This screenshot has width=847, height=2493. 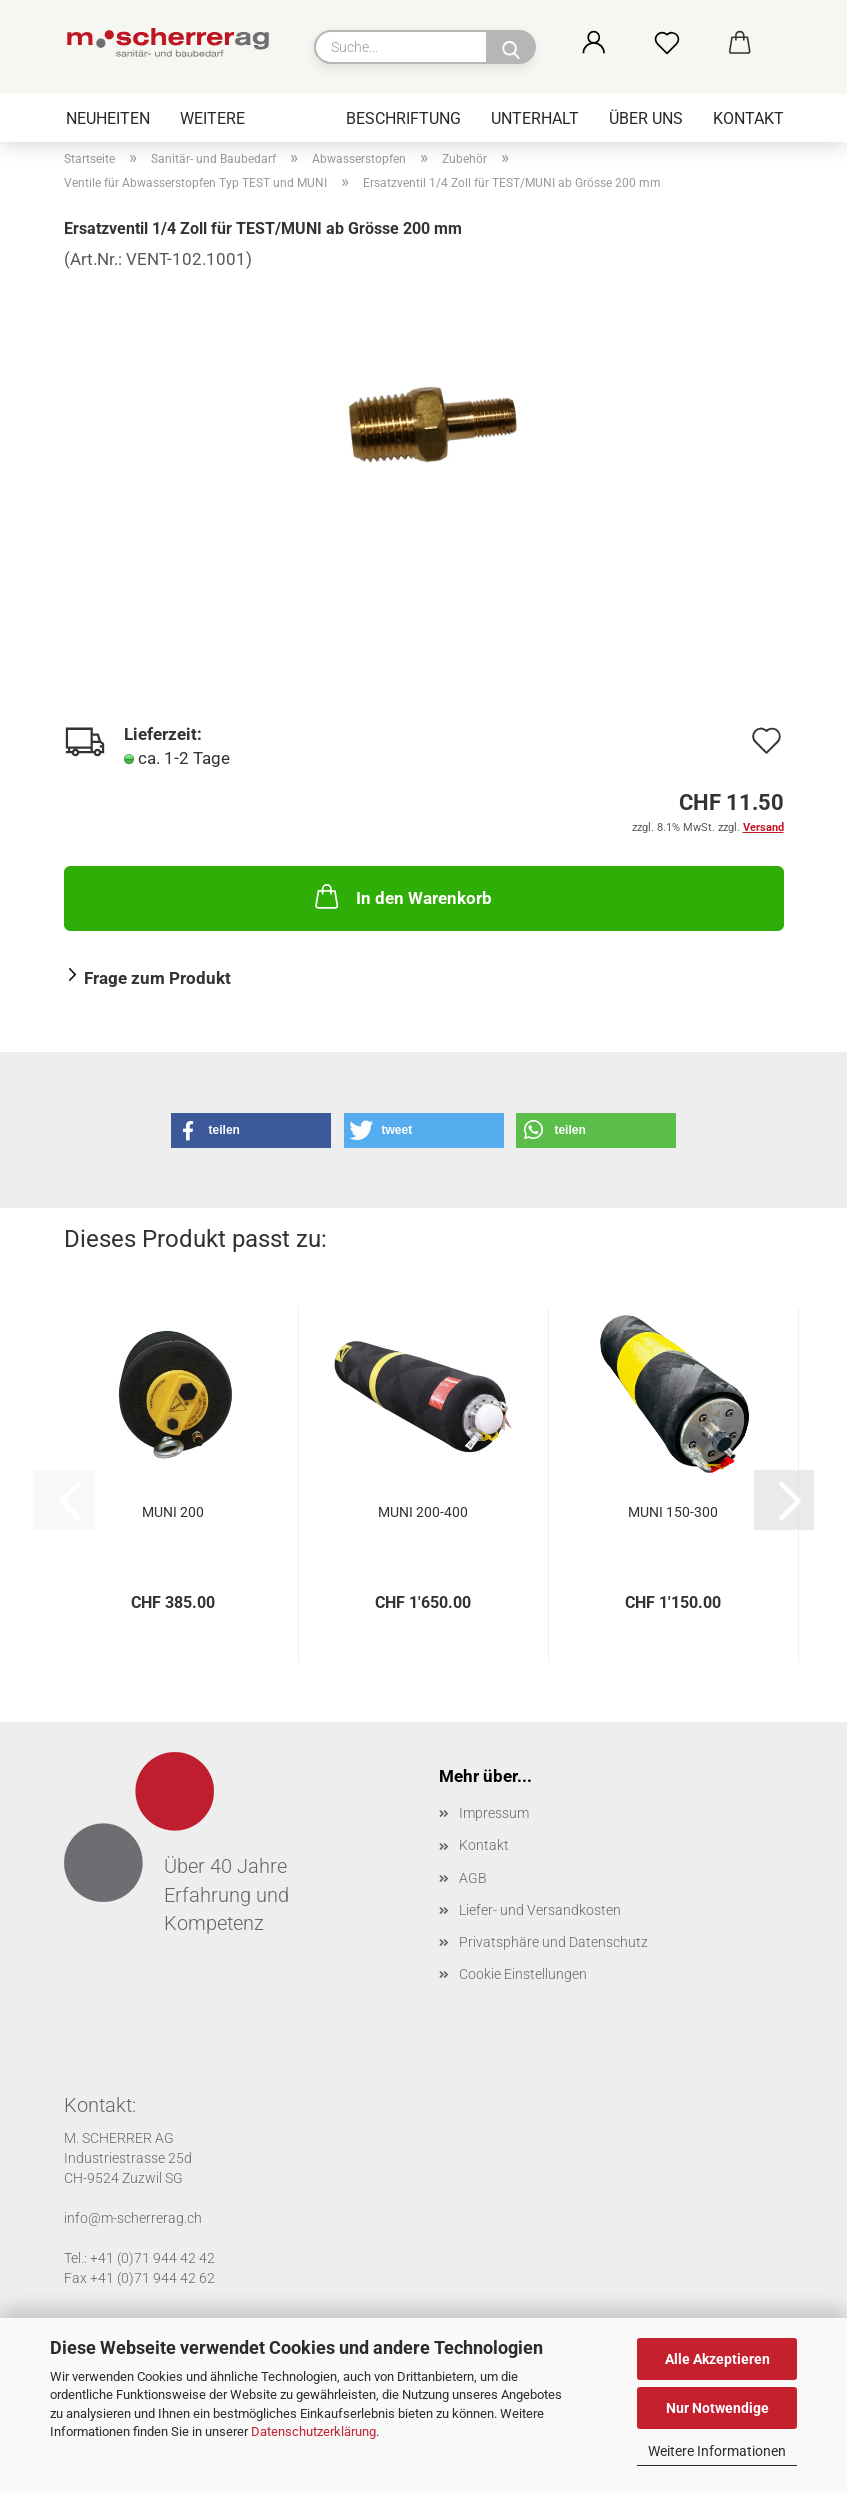 I want to click on Weitere, so click(x=212, y=118).